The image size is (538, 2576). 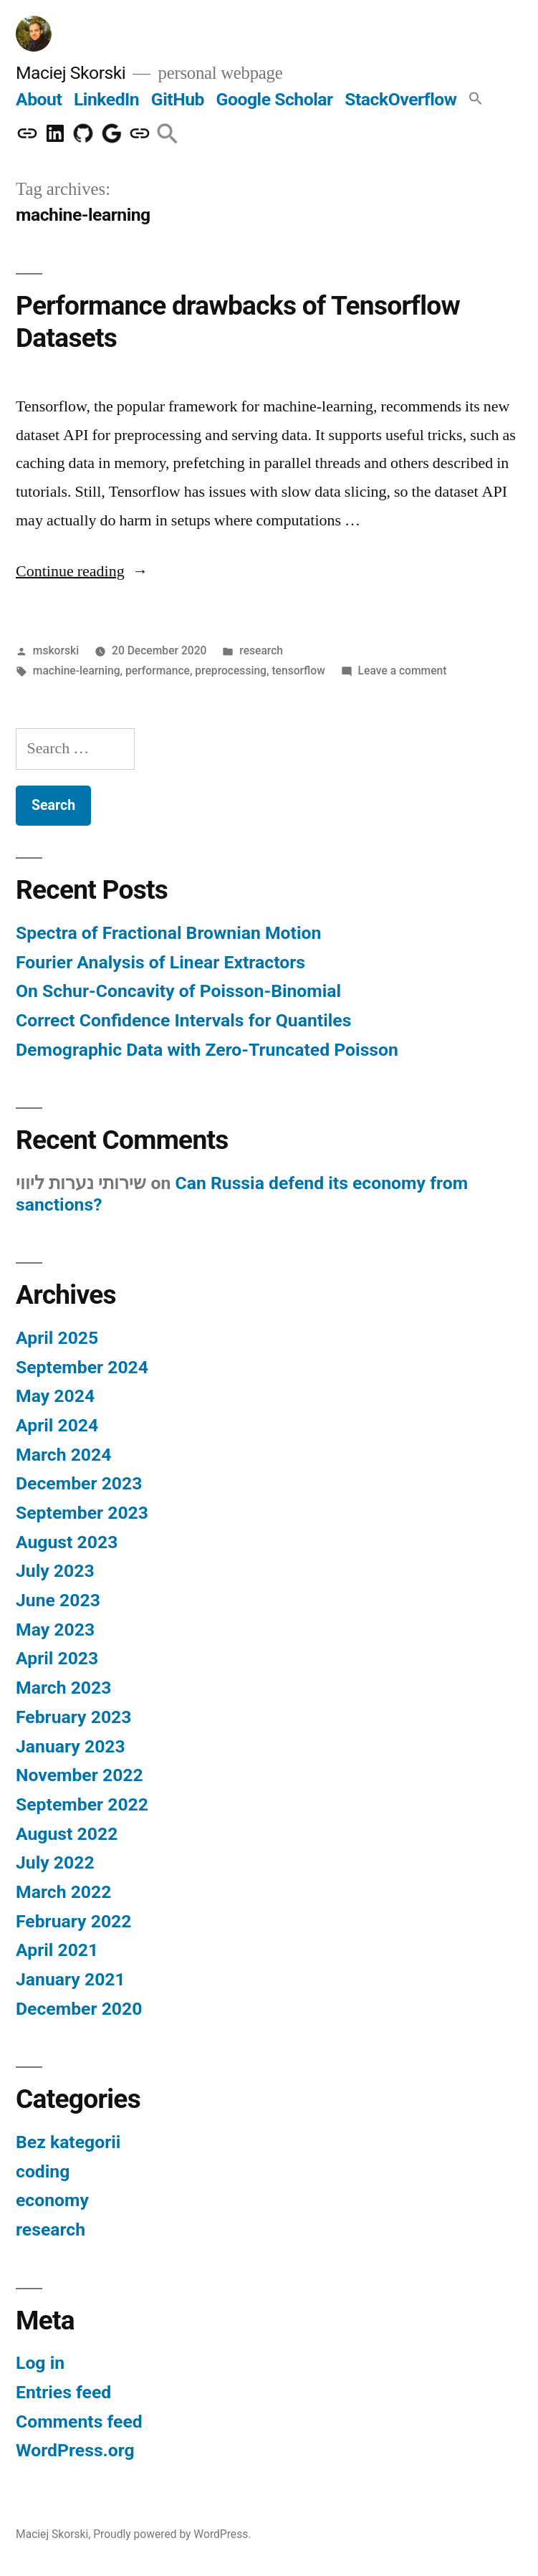 What do you see at coordinates (79, 2421) in the screenshot?
I see `Comments feed` at bounding box center [79, 2421].